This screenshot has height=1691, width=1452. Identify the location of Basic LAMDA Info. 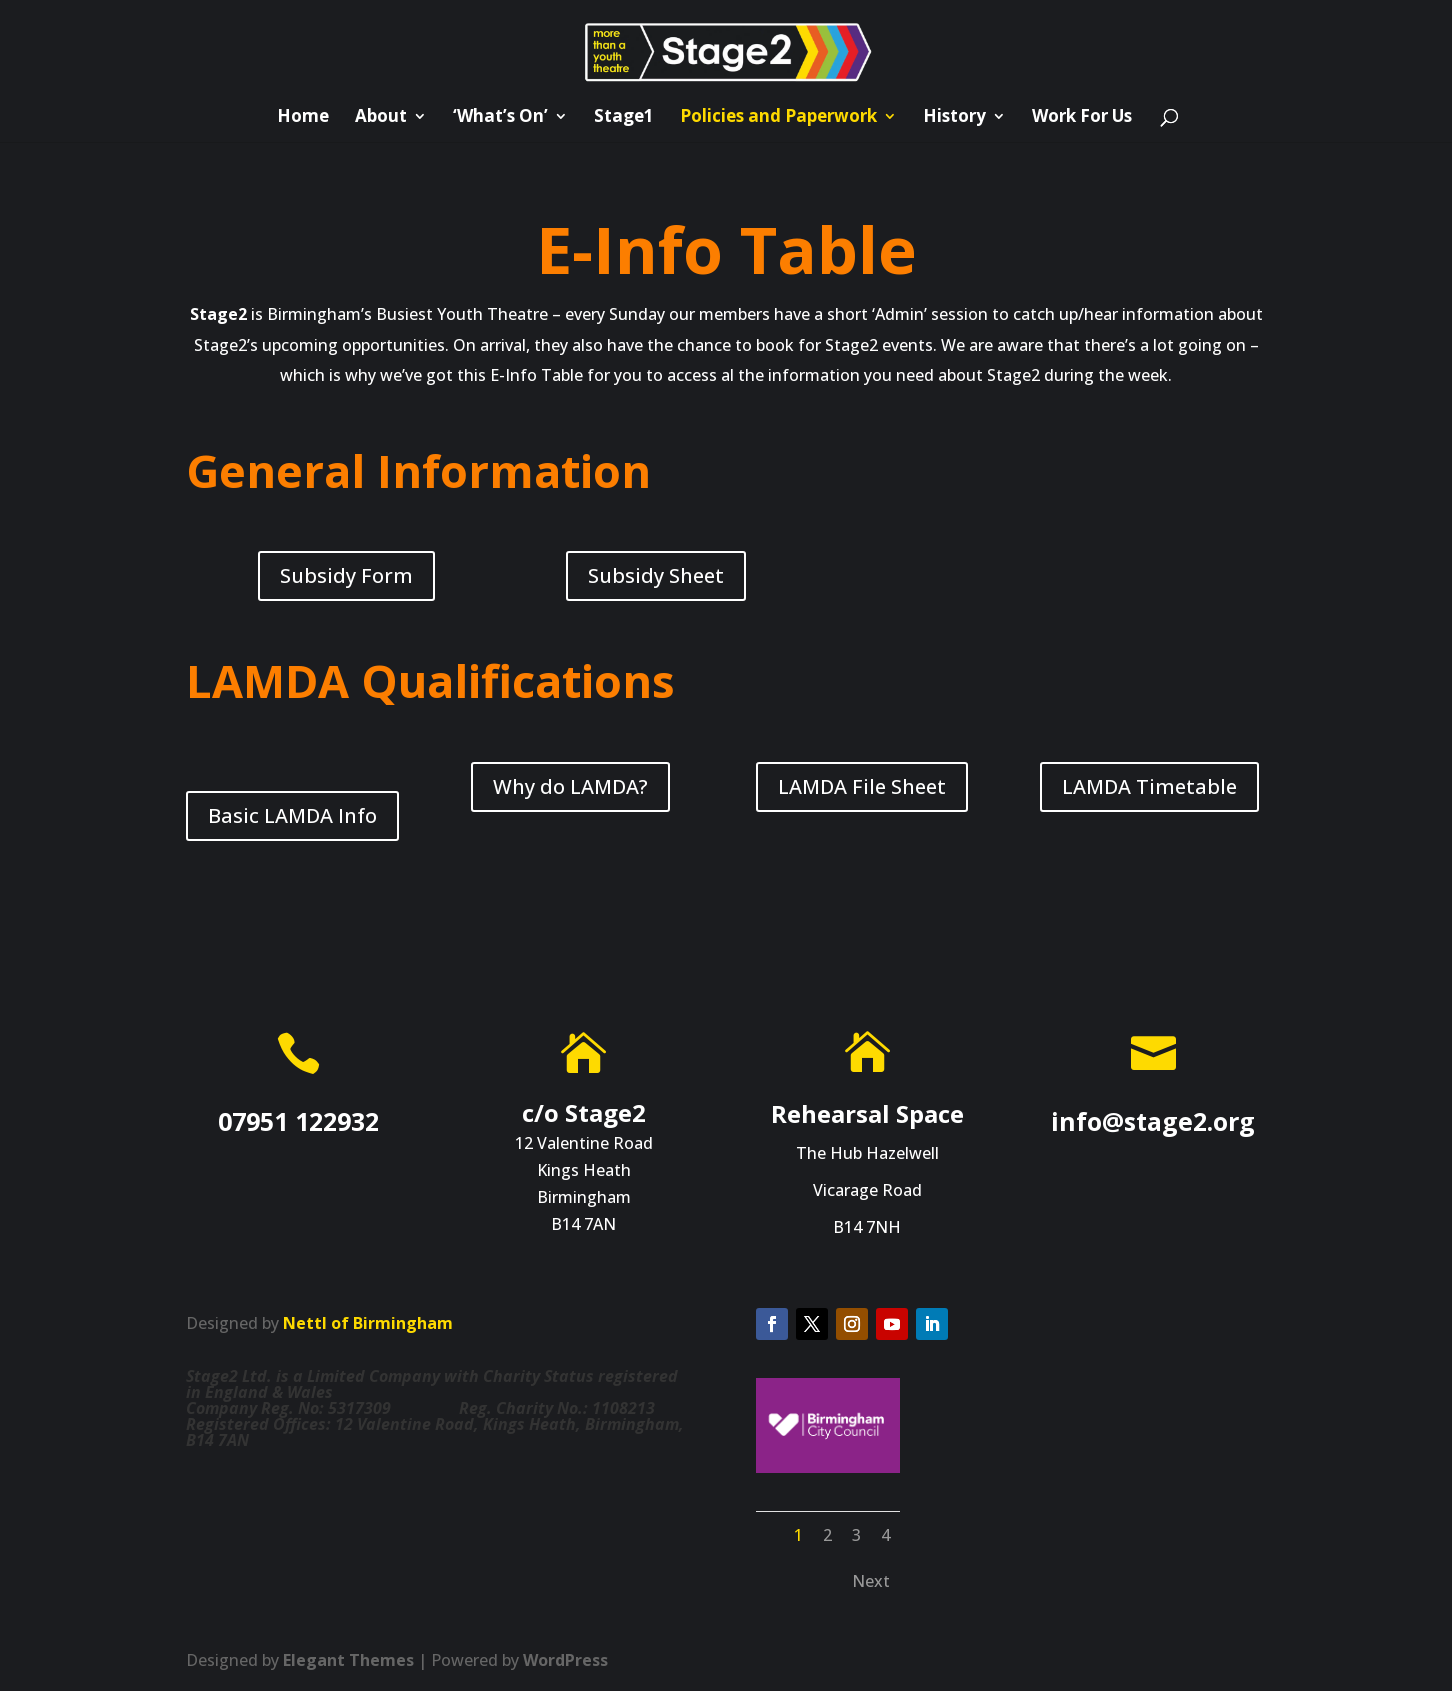
(292, 815).